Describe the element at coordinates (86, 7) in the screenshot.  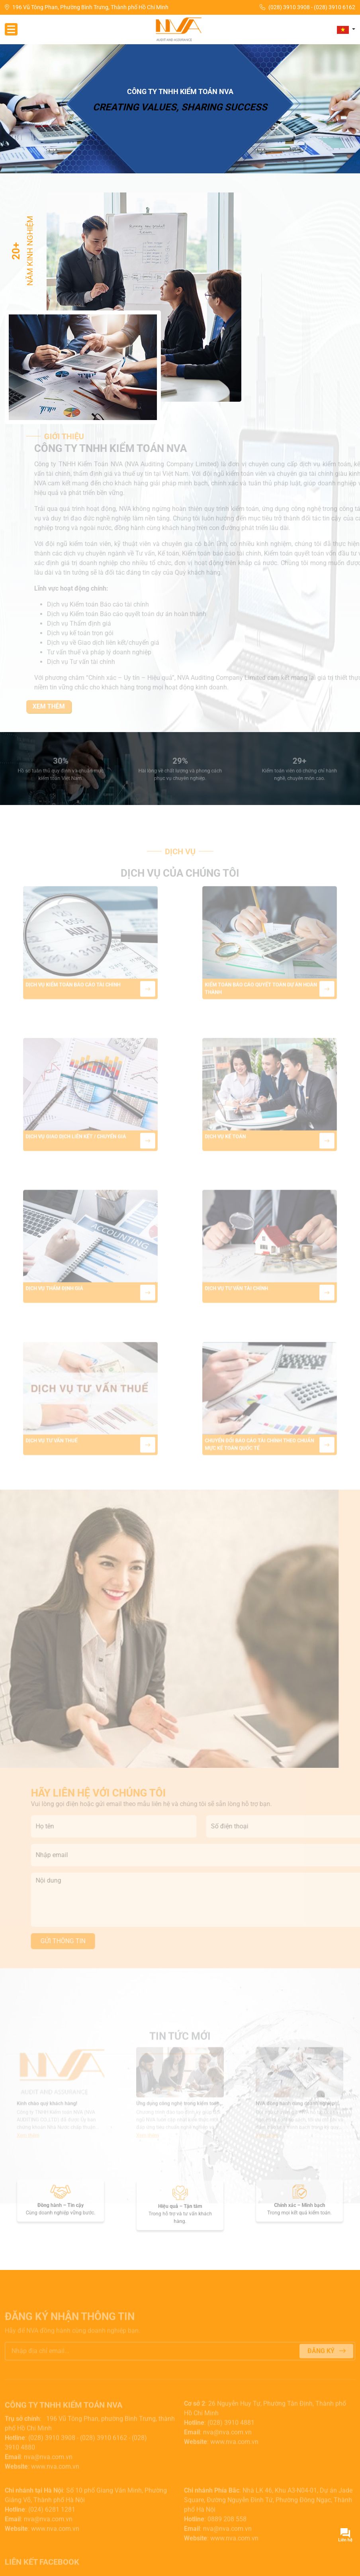
I see `196 Vũ Tông Phan, Phường Bình Trưng, Thành phố Hồ Chí Minh` at that location.